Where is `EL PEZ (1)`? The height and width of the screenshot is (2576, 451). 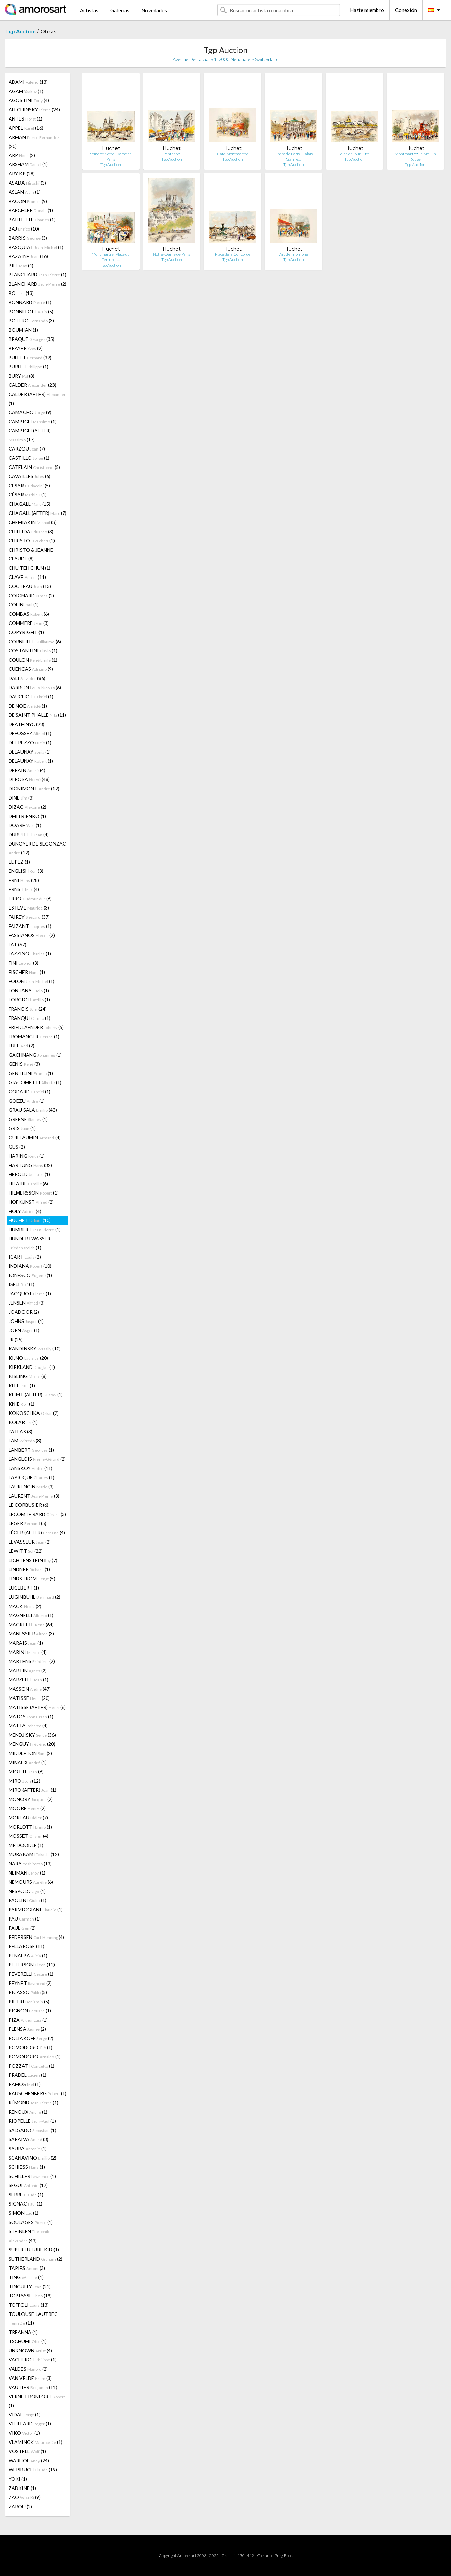
EL PEZ (1) is located at coordinates (19, 862).